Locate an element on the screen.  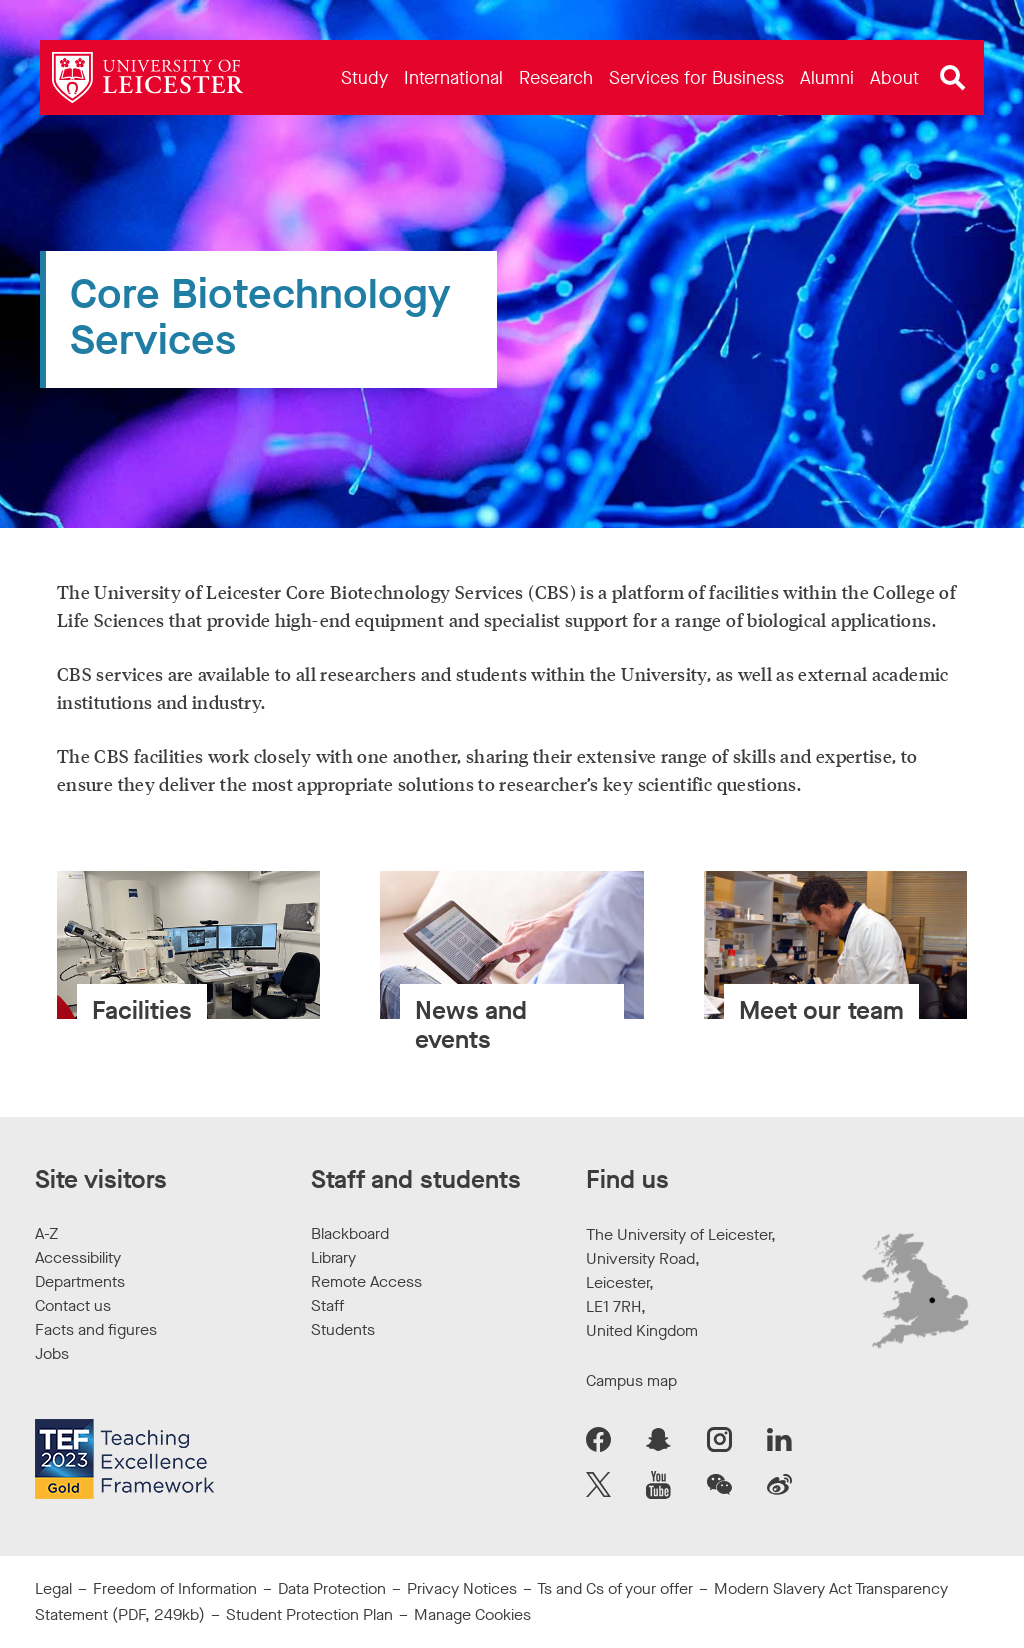
Blackboard is located at coordinates (350, 1233).